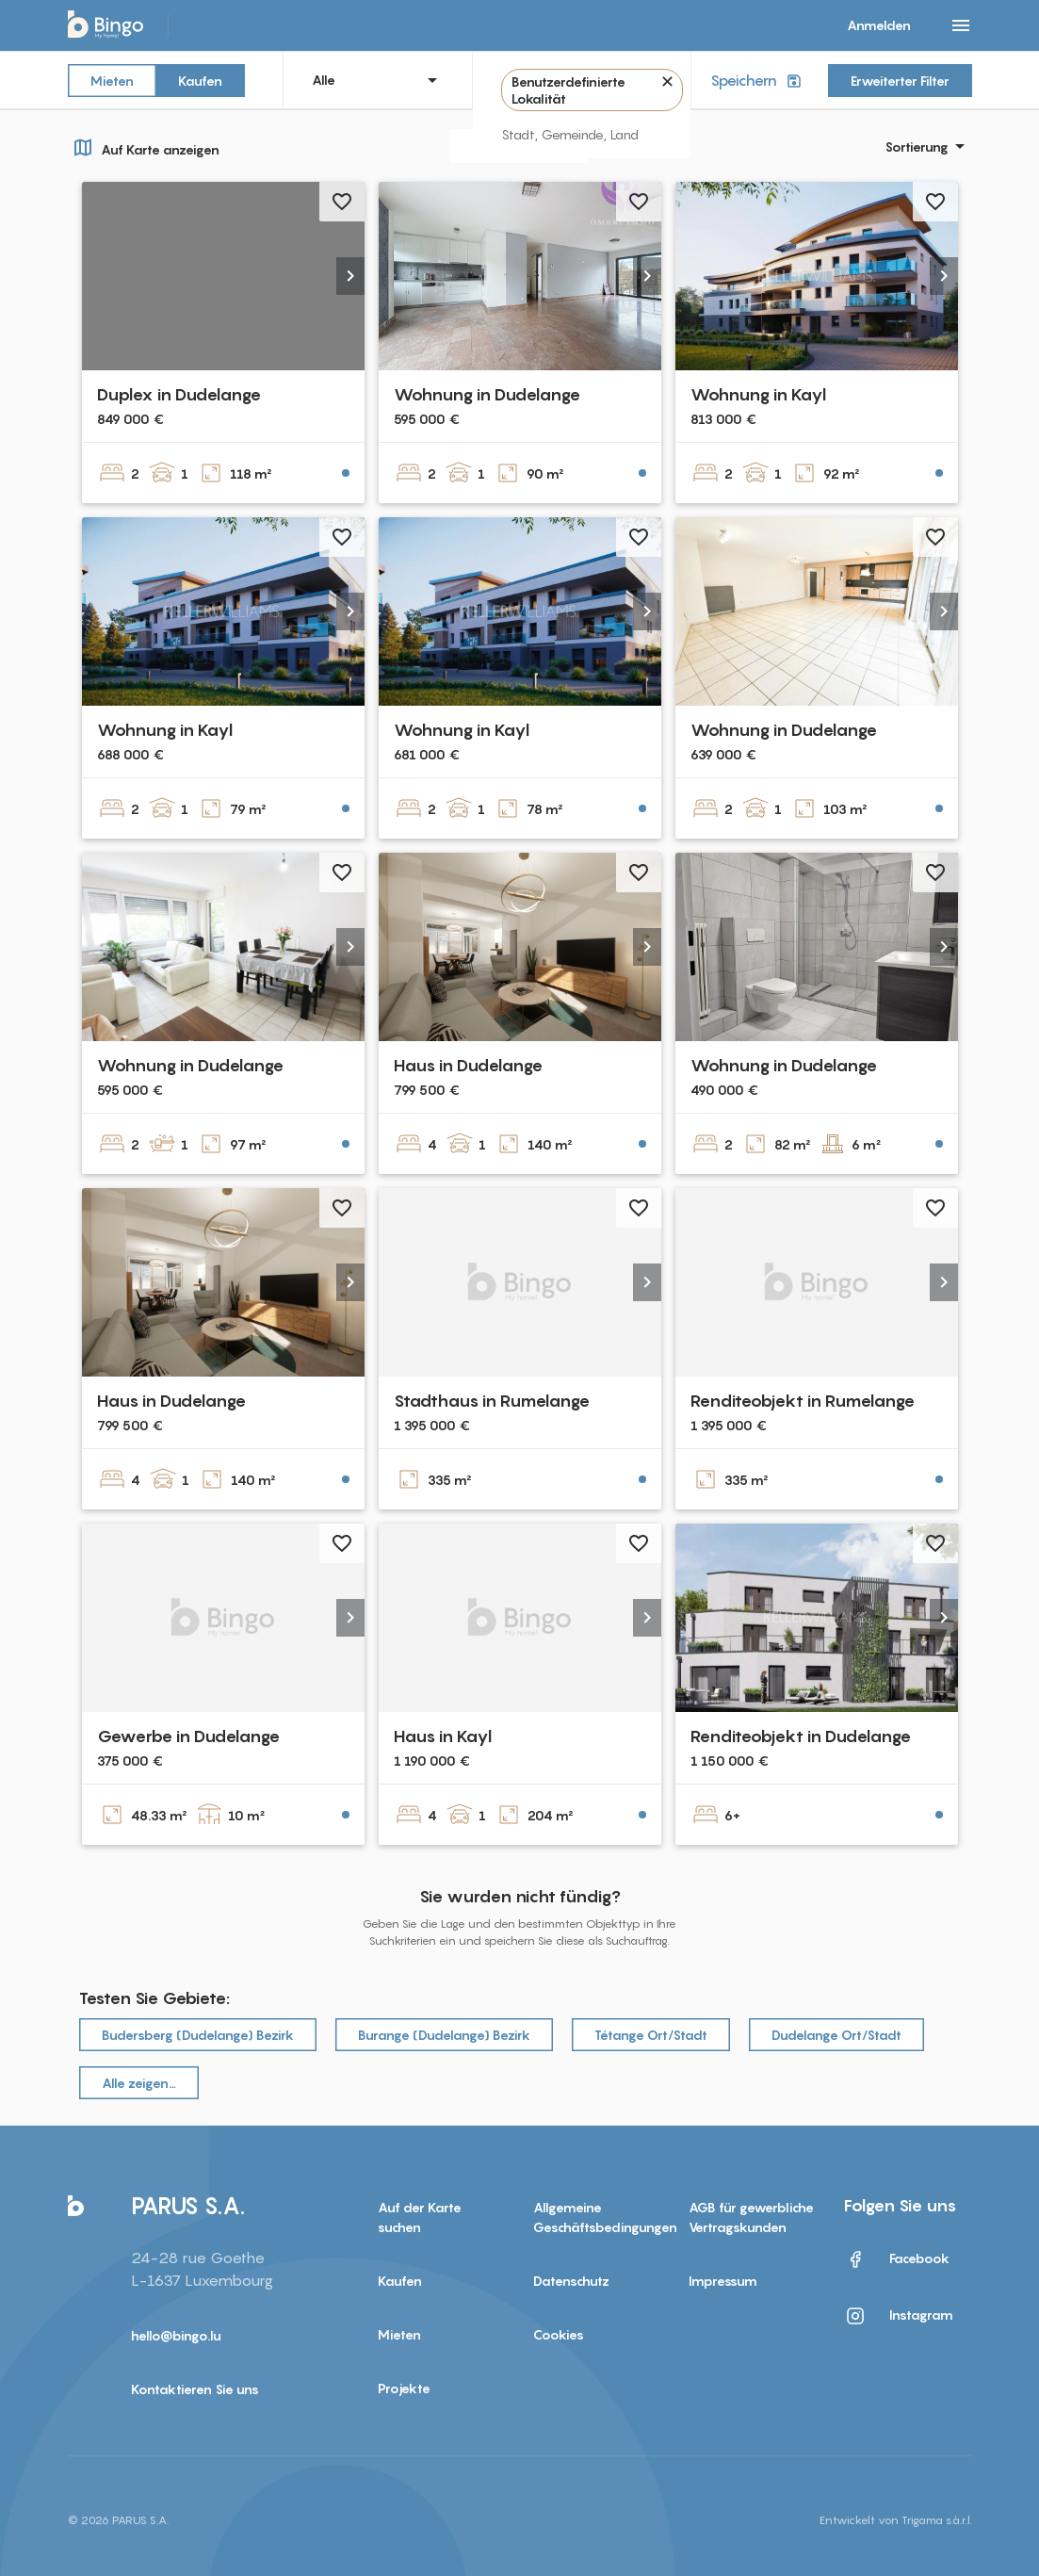  I want to click on Facebook, so click(897, 2259).